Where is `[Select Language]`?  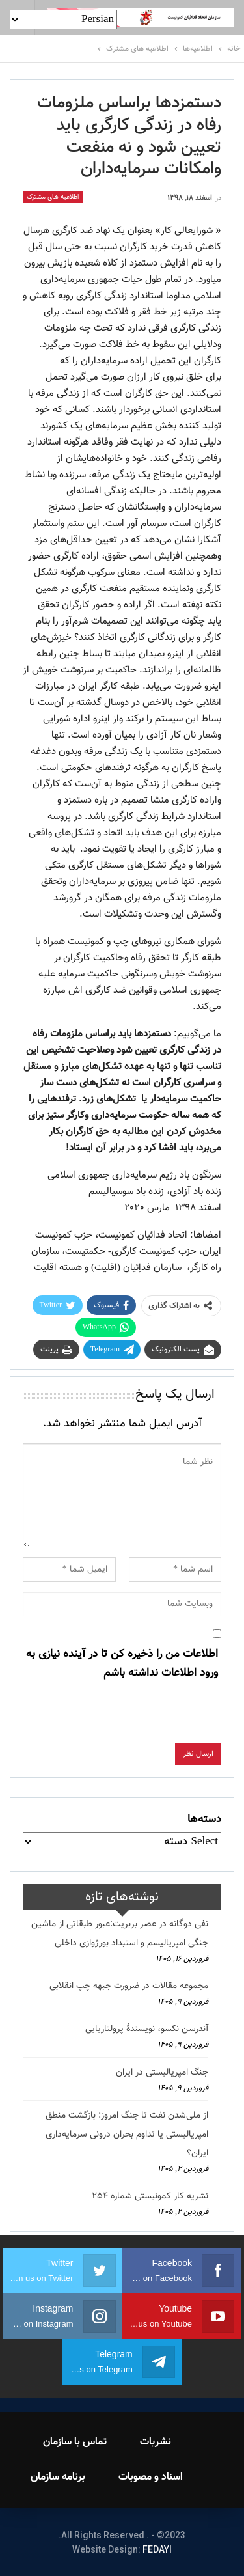
[Select Language] is located at coordinates (63, 19).